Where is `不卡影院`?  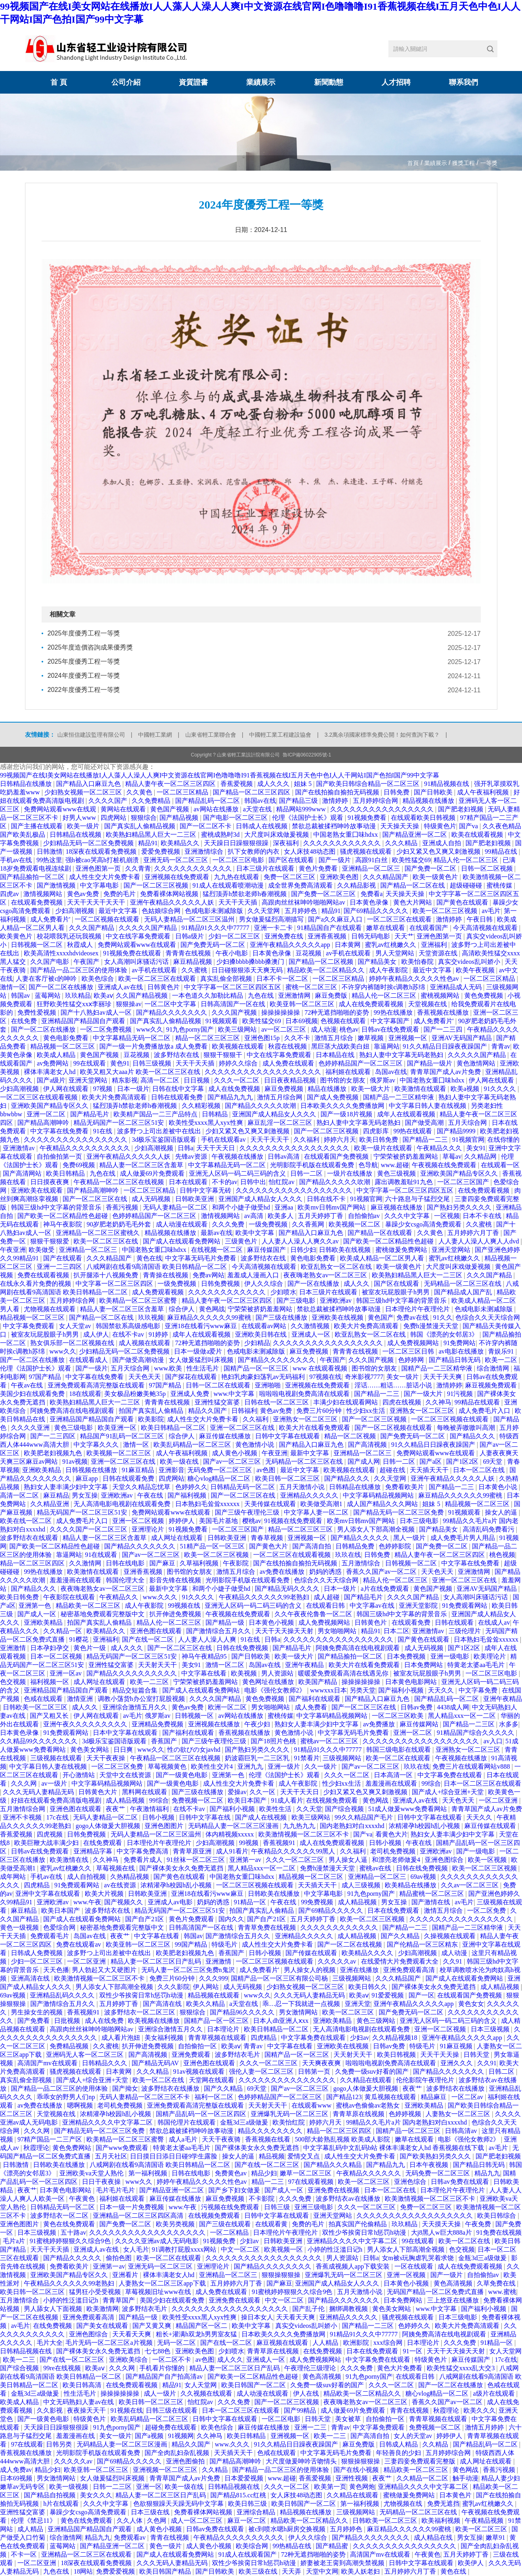 不卡影院 is located at coordinates (262, 2198).